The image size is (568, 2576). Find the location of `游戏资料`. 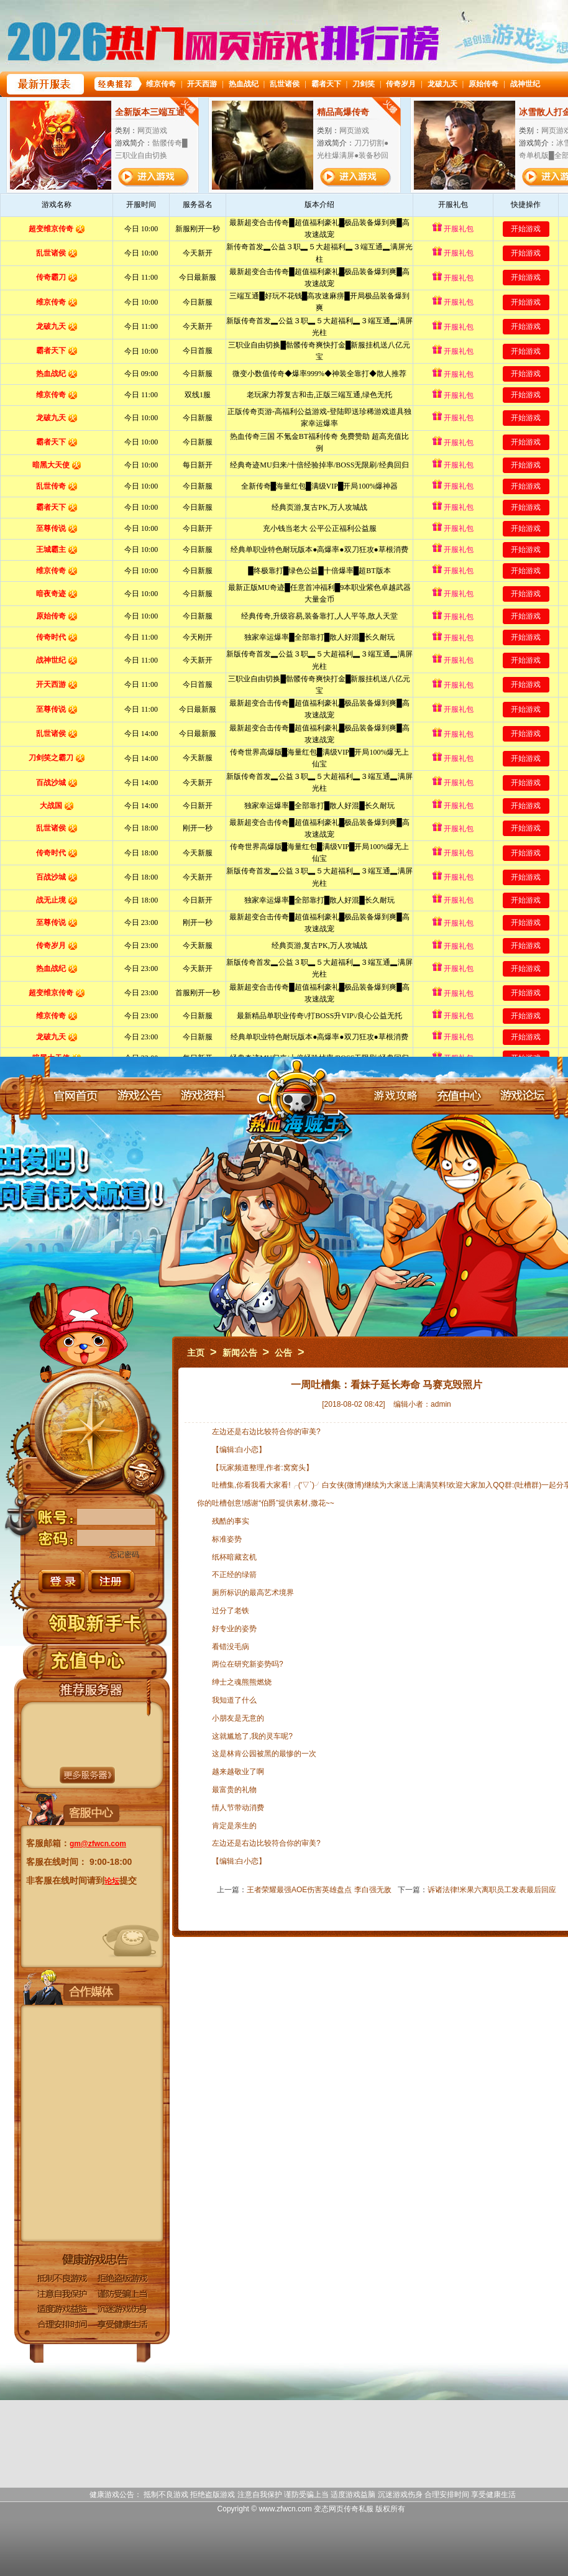

游戏资料 is located at coordinates (202, 1095).